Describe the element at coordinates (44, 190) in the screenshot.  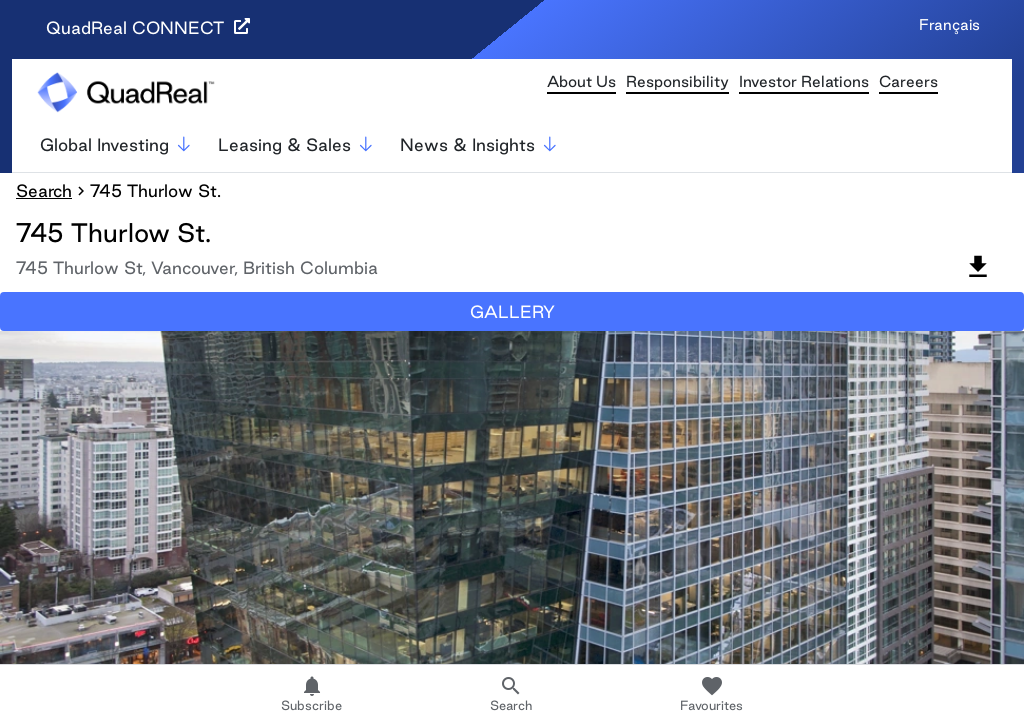
I see `Search` at that location.